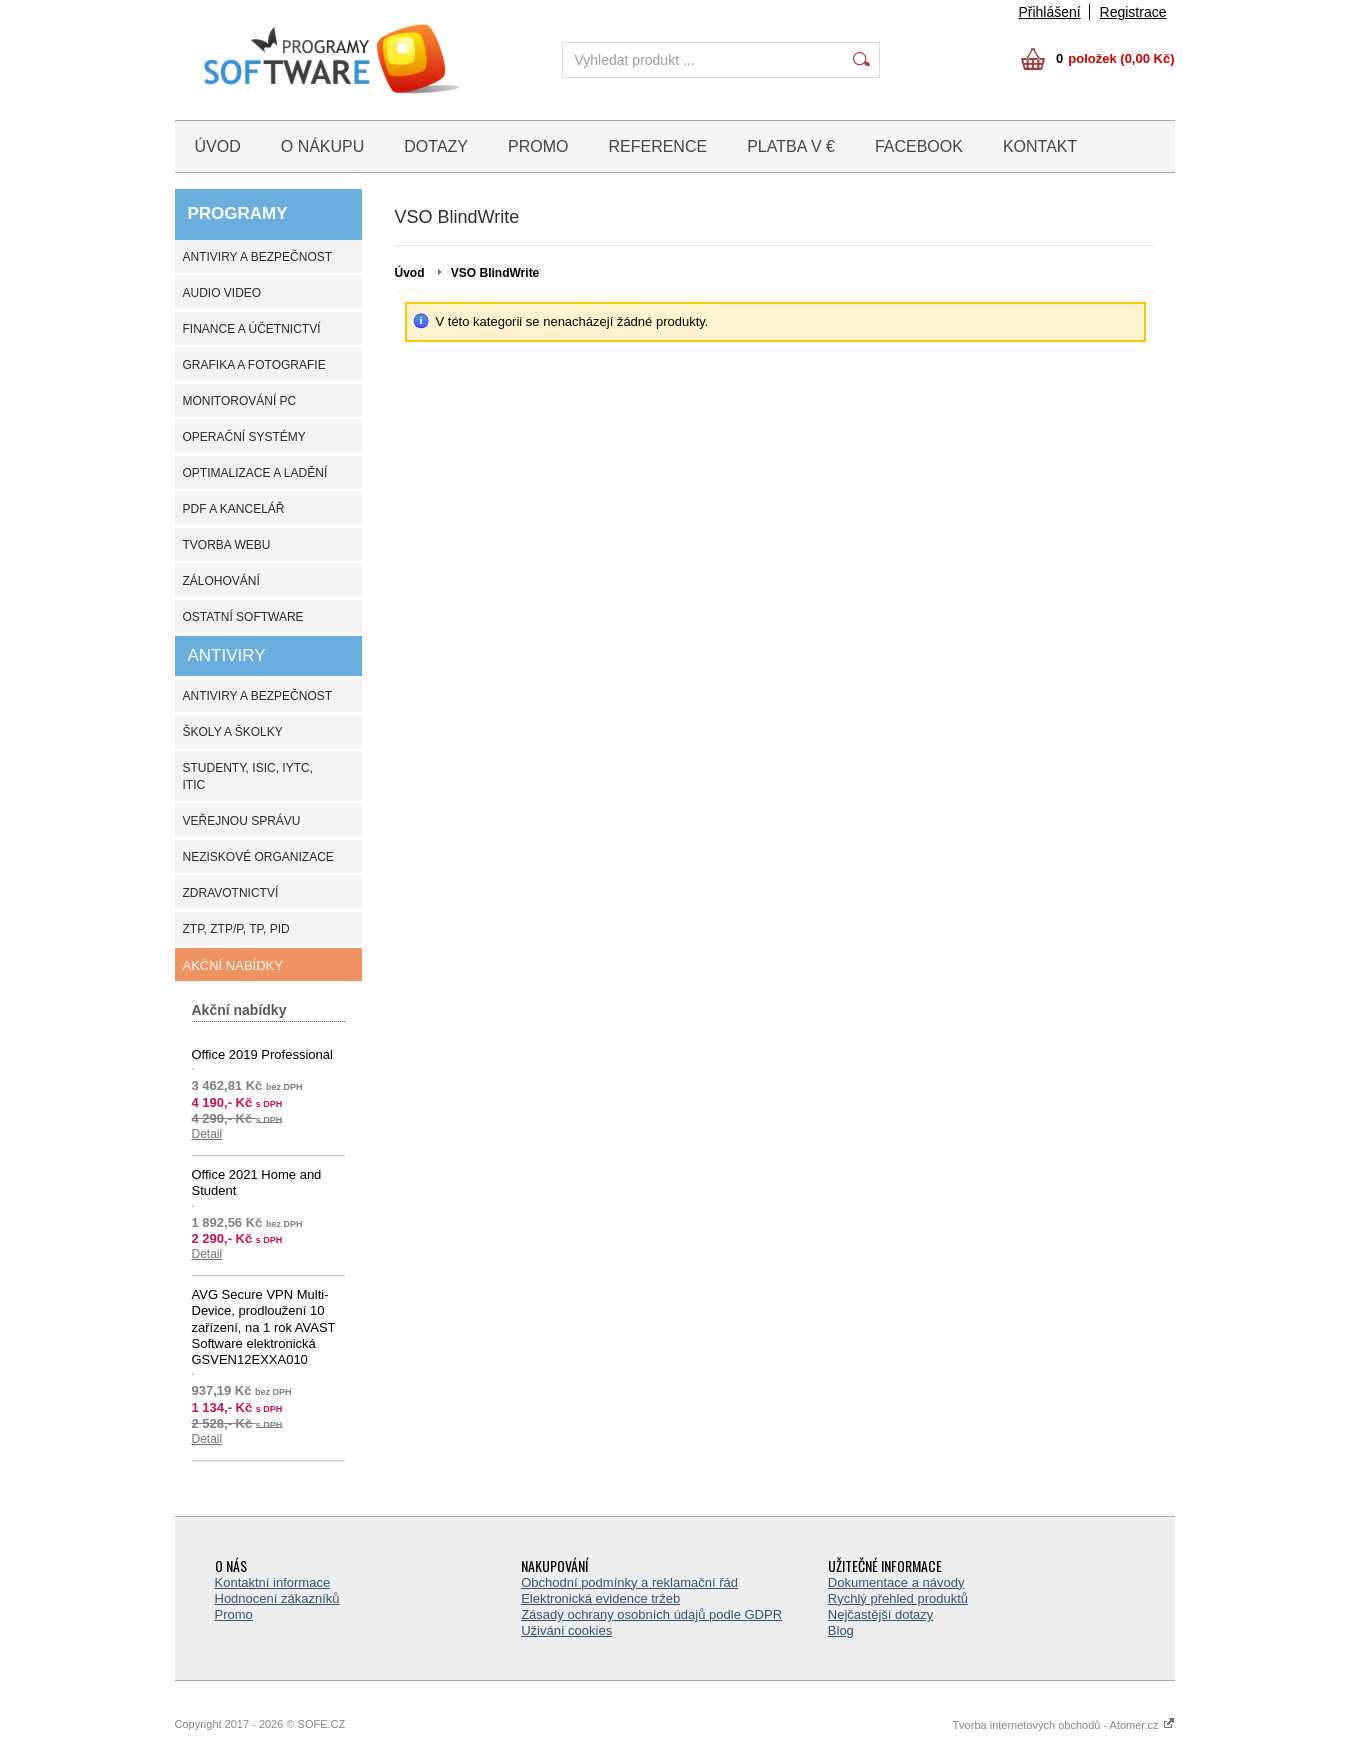 Image resolution: width=1349 pixels, height=1755 pixels. What do you see at coordinates (1049, 12) in the screenshot?
I see `Přihlášení` at bounding box center [1049, 12].